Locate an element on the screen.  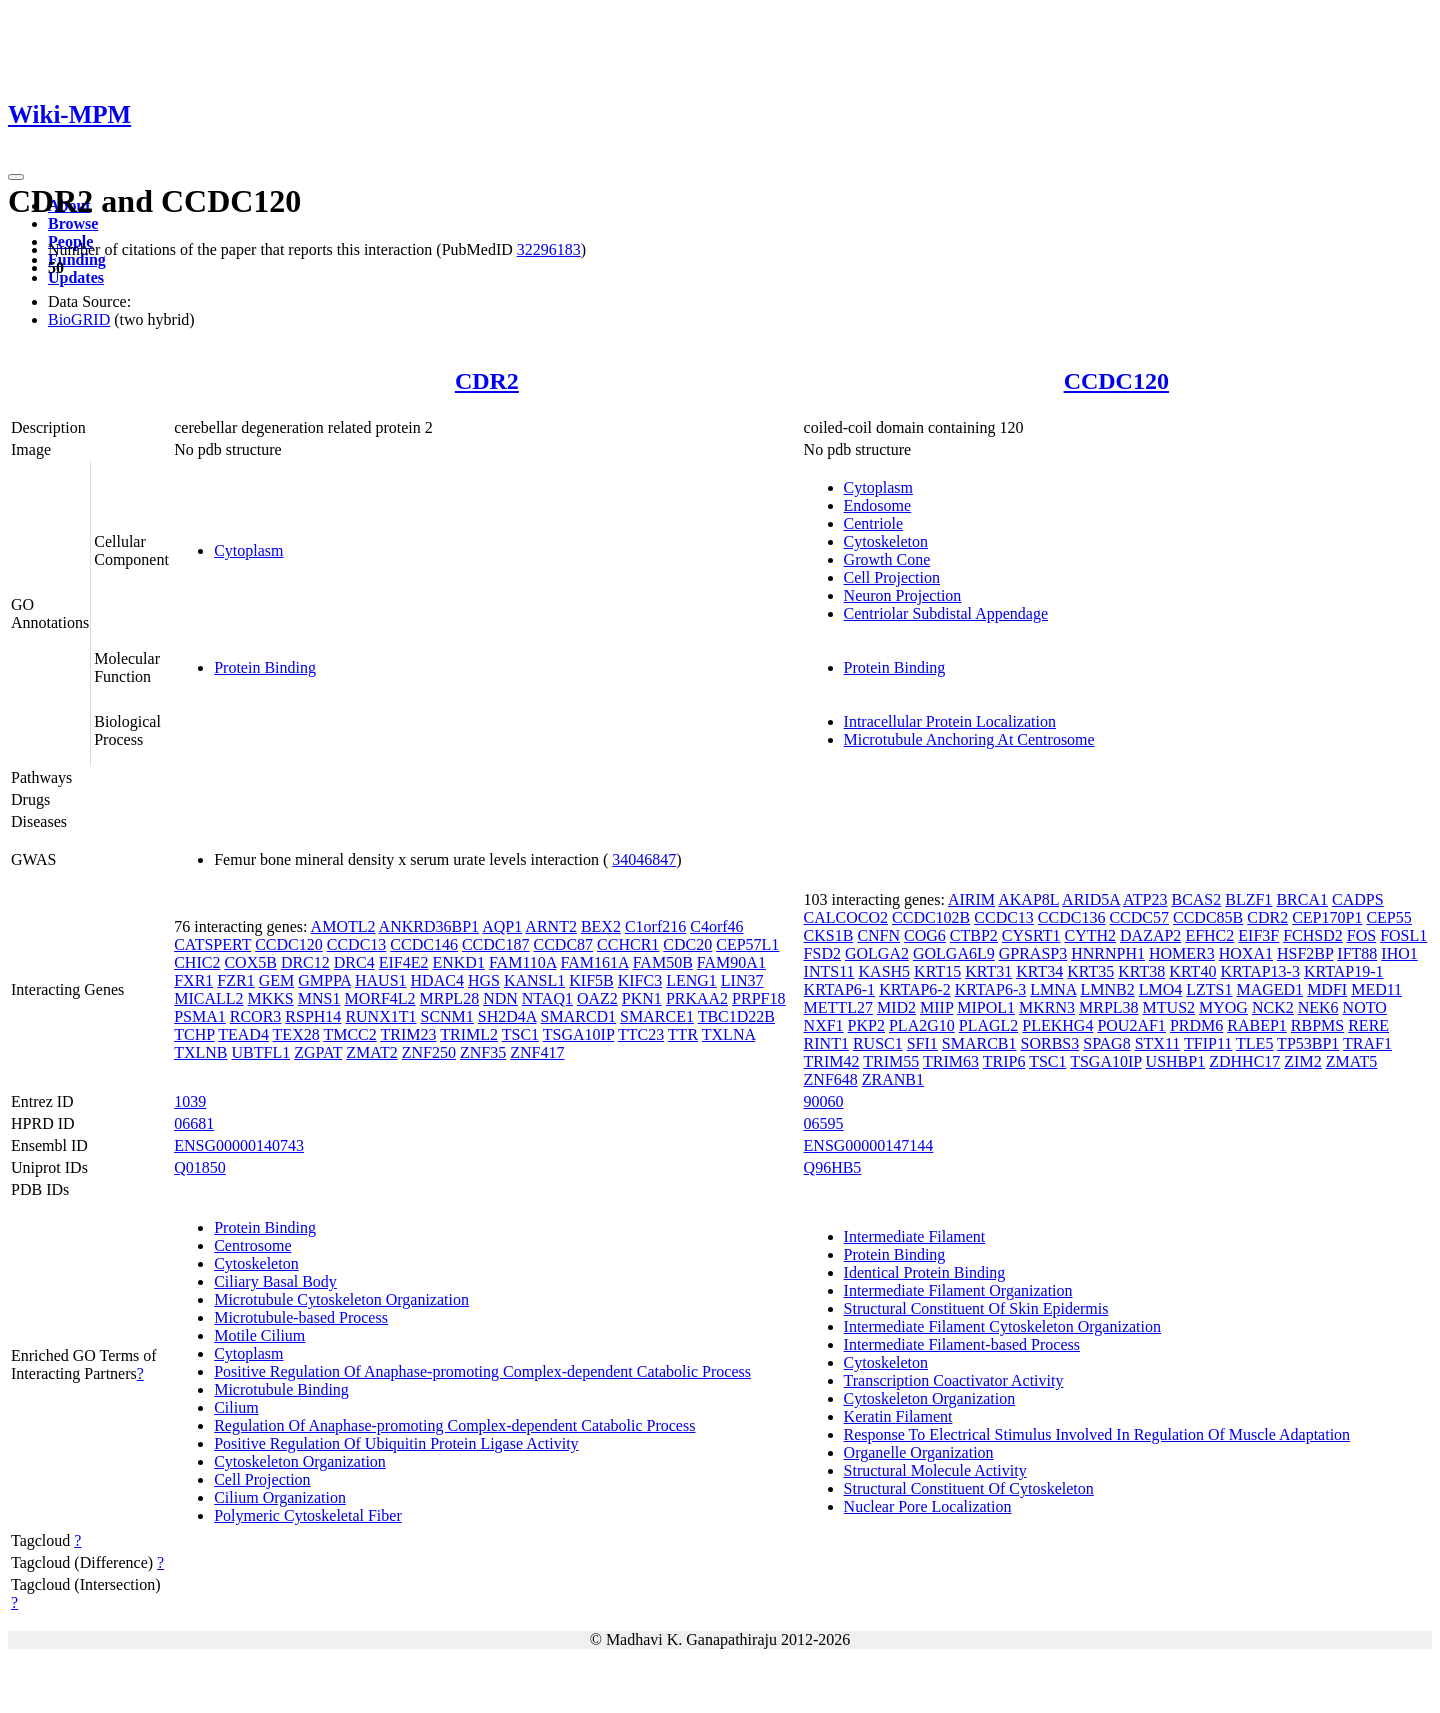
LENG1 is located at coordinates (691, 980).